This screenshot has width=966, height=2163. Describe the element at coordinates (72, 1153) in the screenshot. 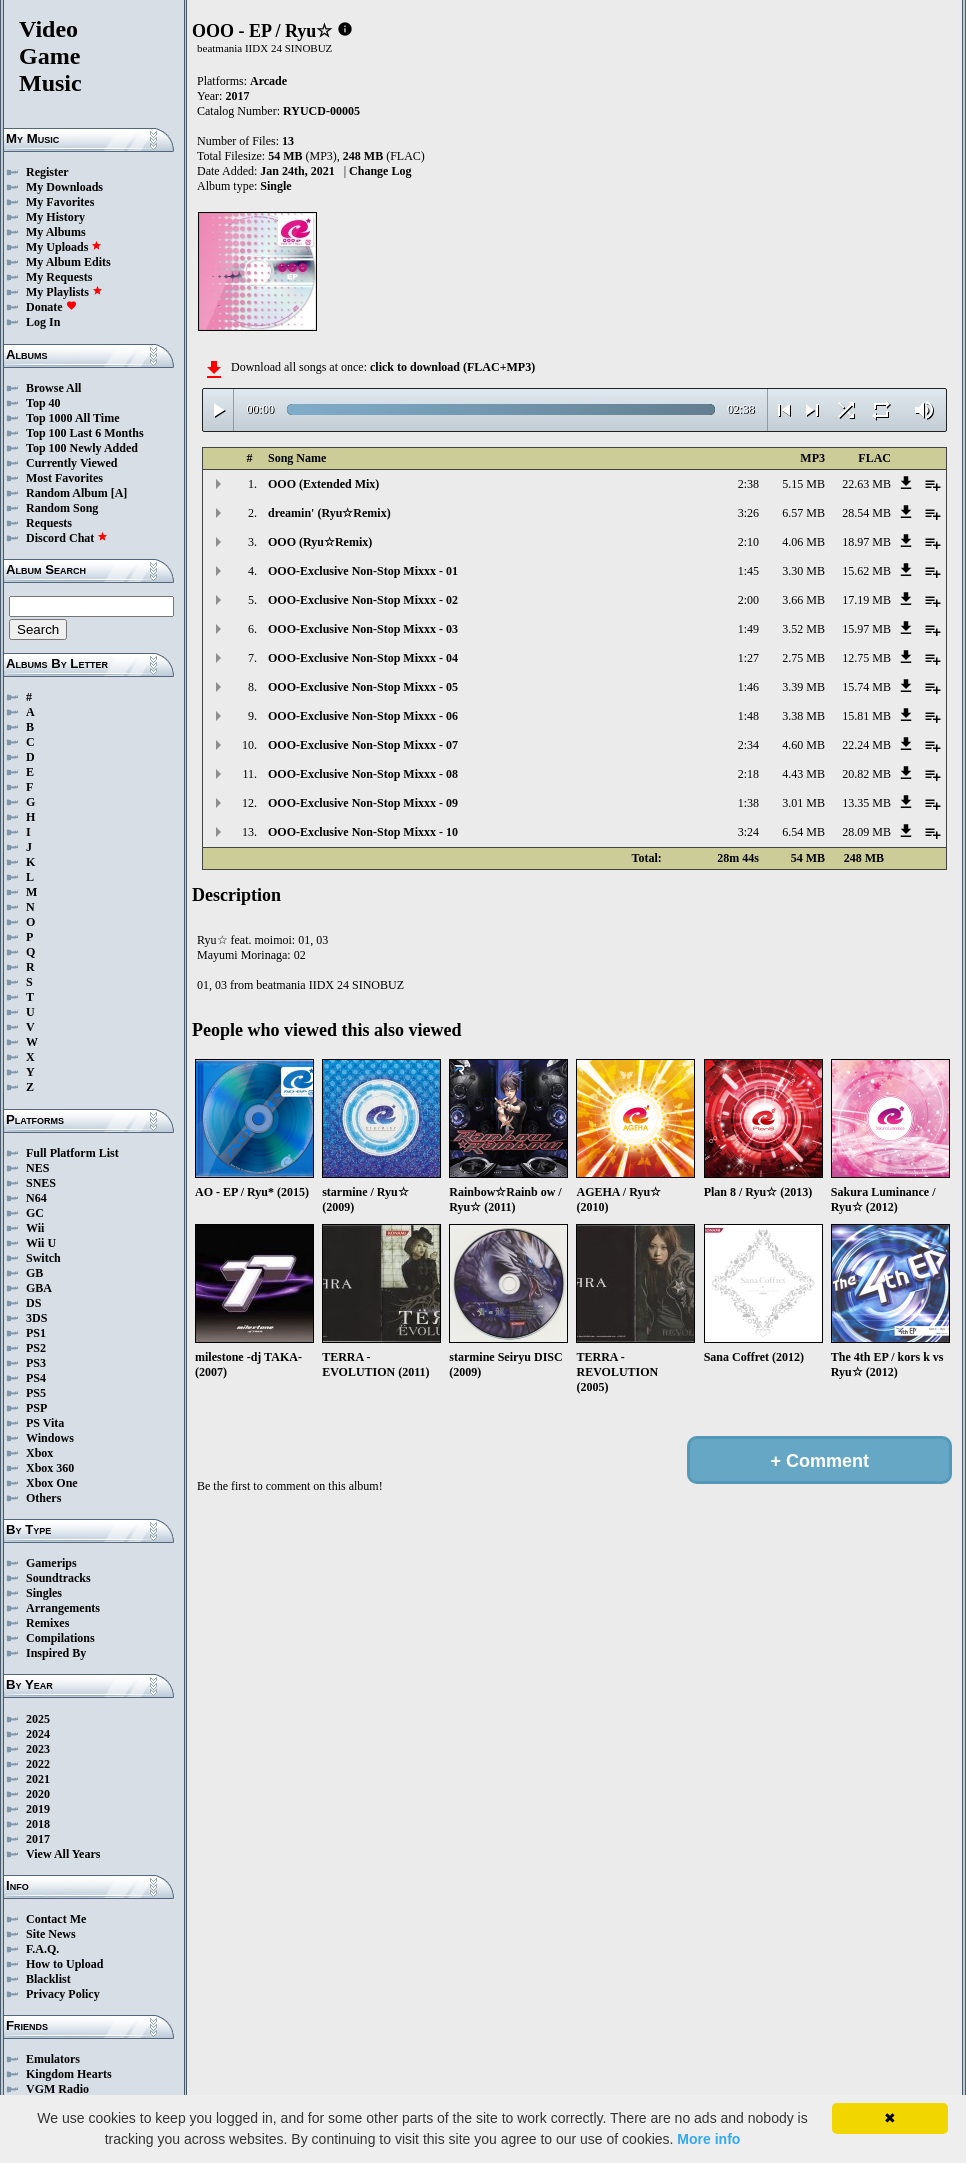

I see `Full Platform List` at that location.